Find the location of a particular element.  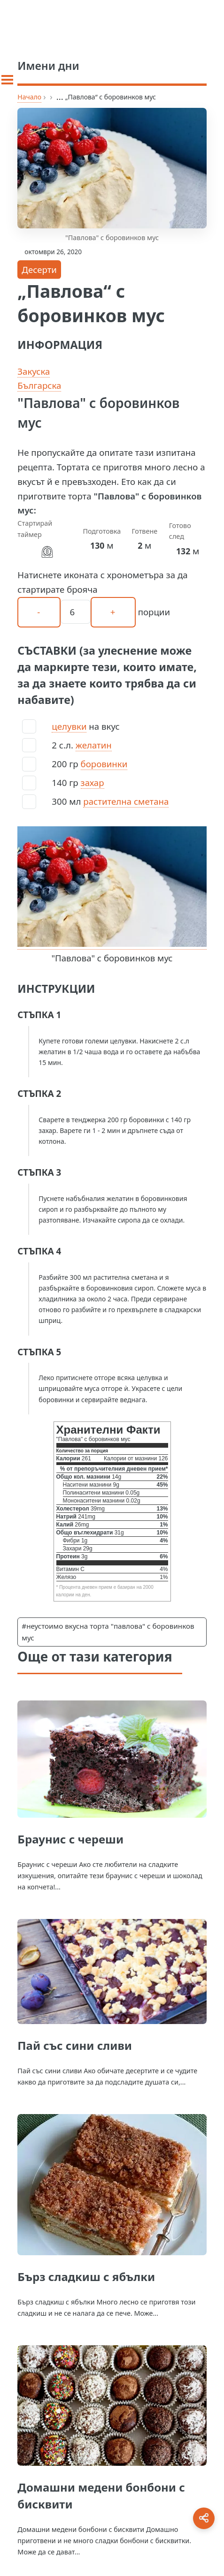

Българска is located at coordinates (39, 385).